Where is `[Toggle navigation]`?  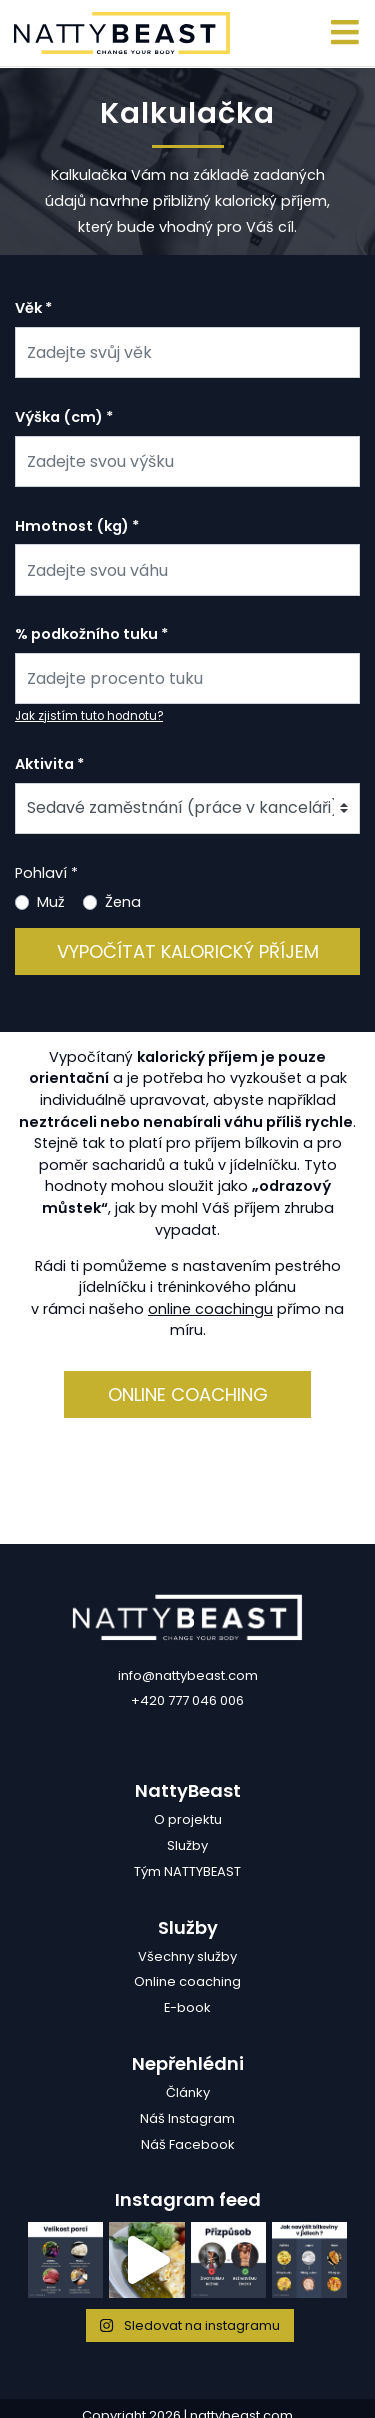
[Toggle navigation] is located at coordinates (345, 33).